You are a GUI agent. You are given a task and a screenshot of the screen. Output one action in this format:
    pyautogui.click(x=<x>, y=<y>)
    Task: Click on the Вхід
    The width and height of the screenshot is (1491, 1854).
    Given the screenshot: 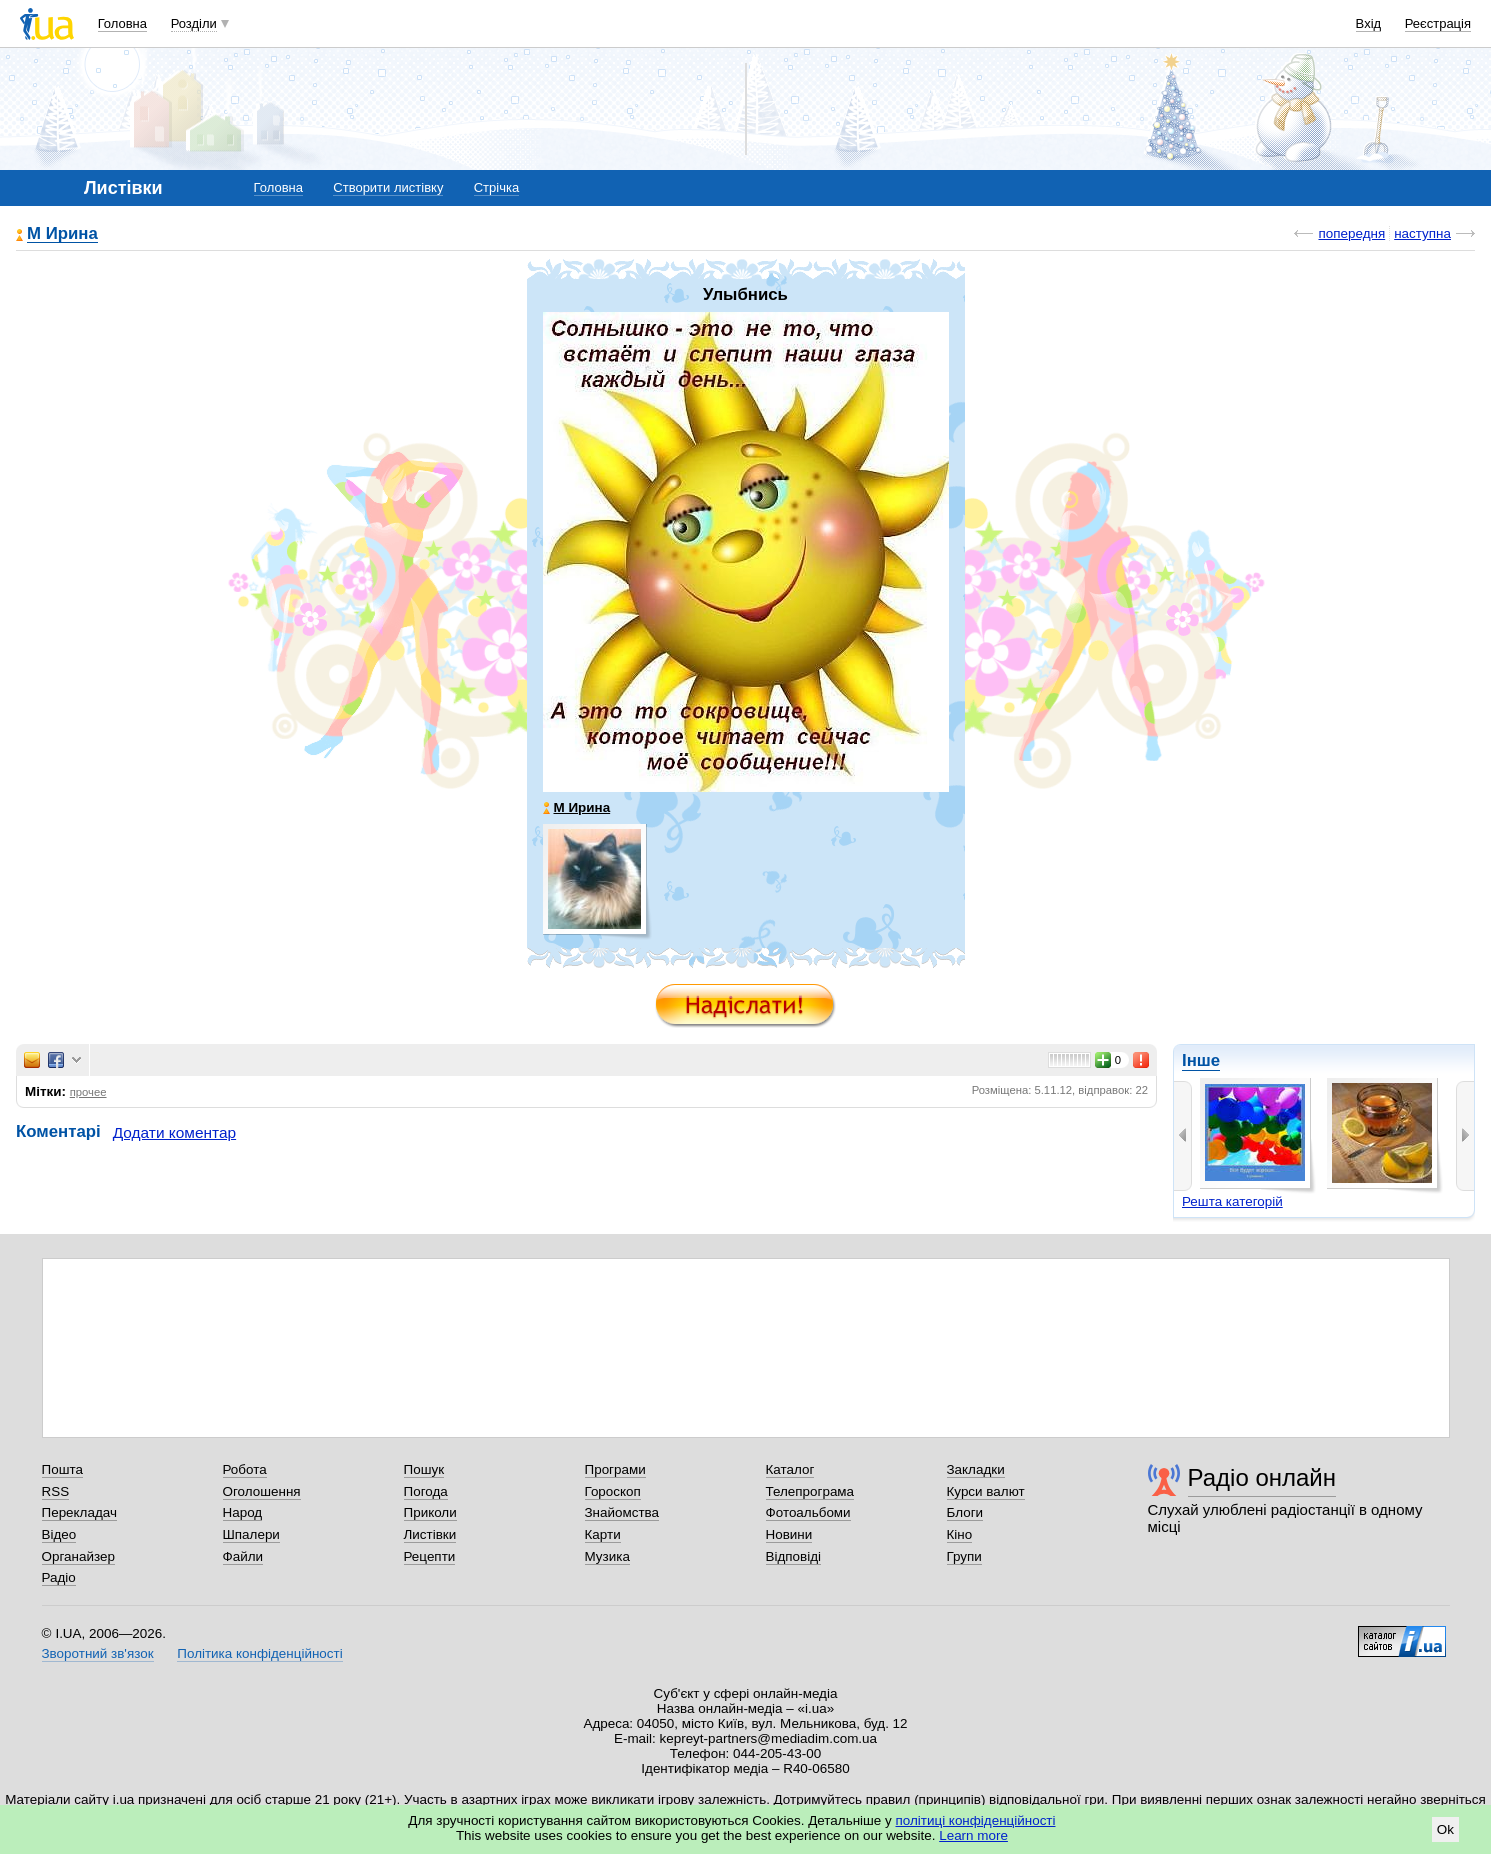 What is the action you would take?
    pyautogui.click(x=1369, y=23)
    